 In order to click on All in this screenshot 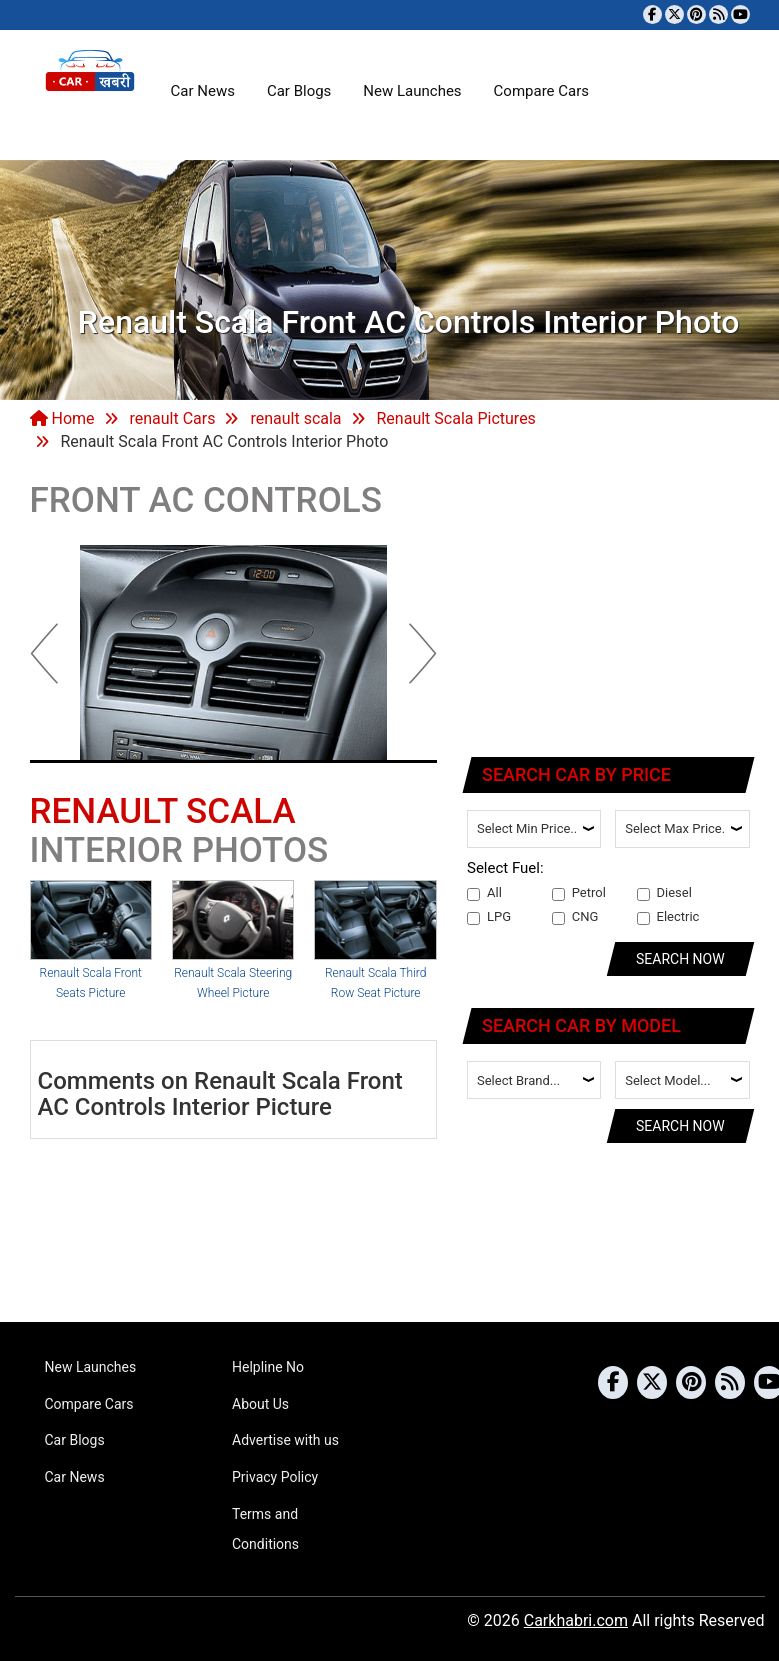, I will do `click(484, 893)`.